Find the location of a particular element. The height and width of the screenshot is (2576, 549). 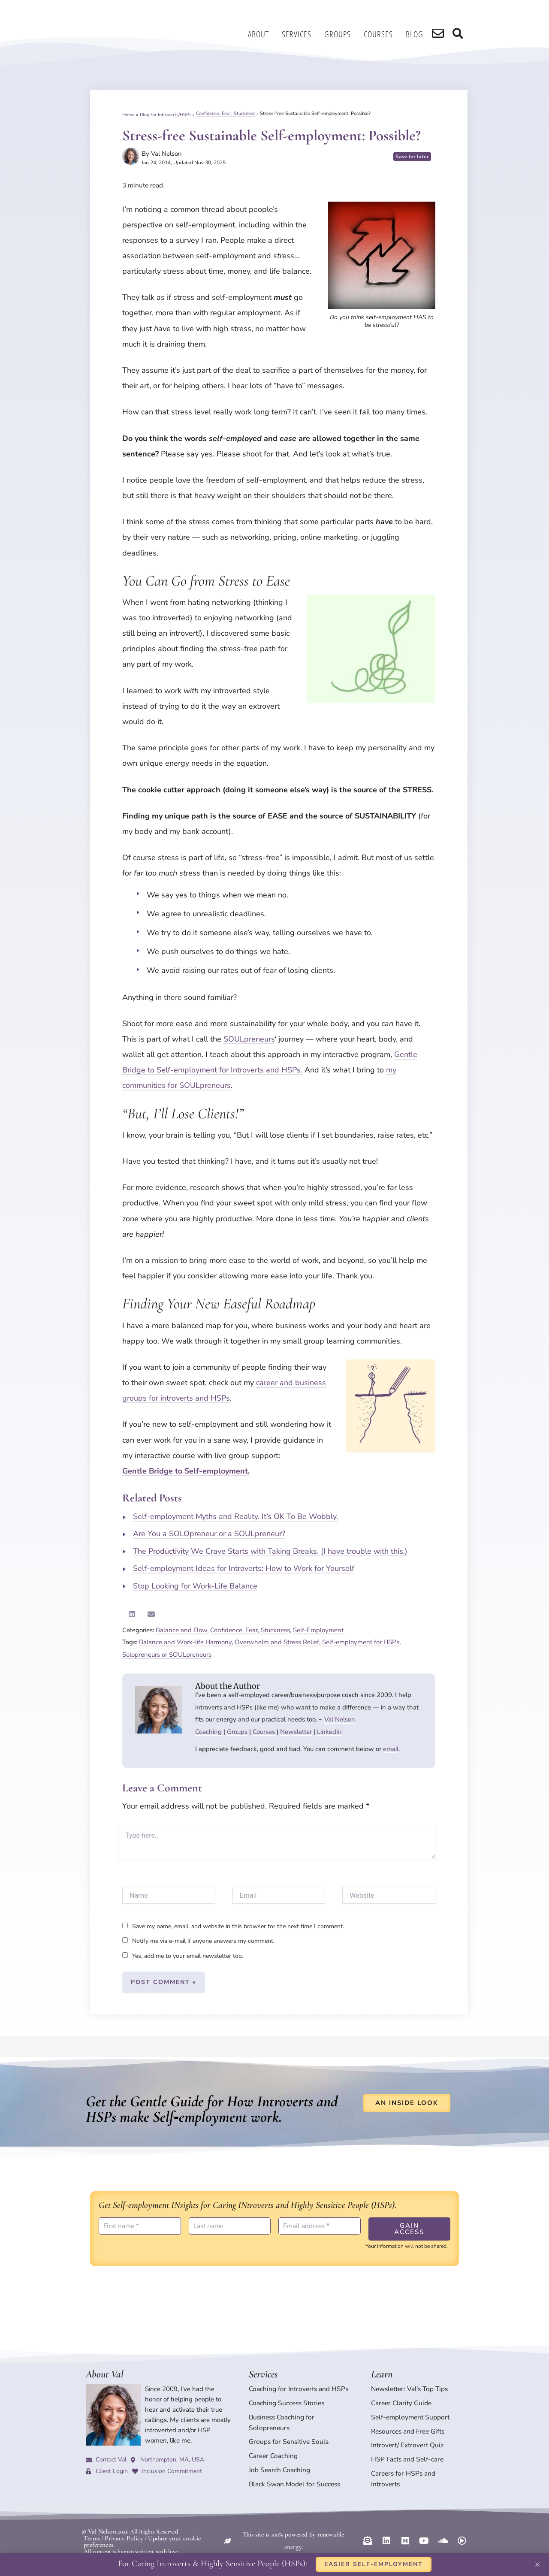

The Productivity We Crave Starts with Taking Breaks. (I have trouble with this.) is located at coordinates (270, 1551).